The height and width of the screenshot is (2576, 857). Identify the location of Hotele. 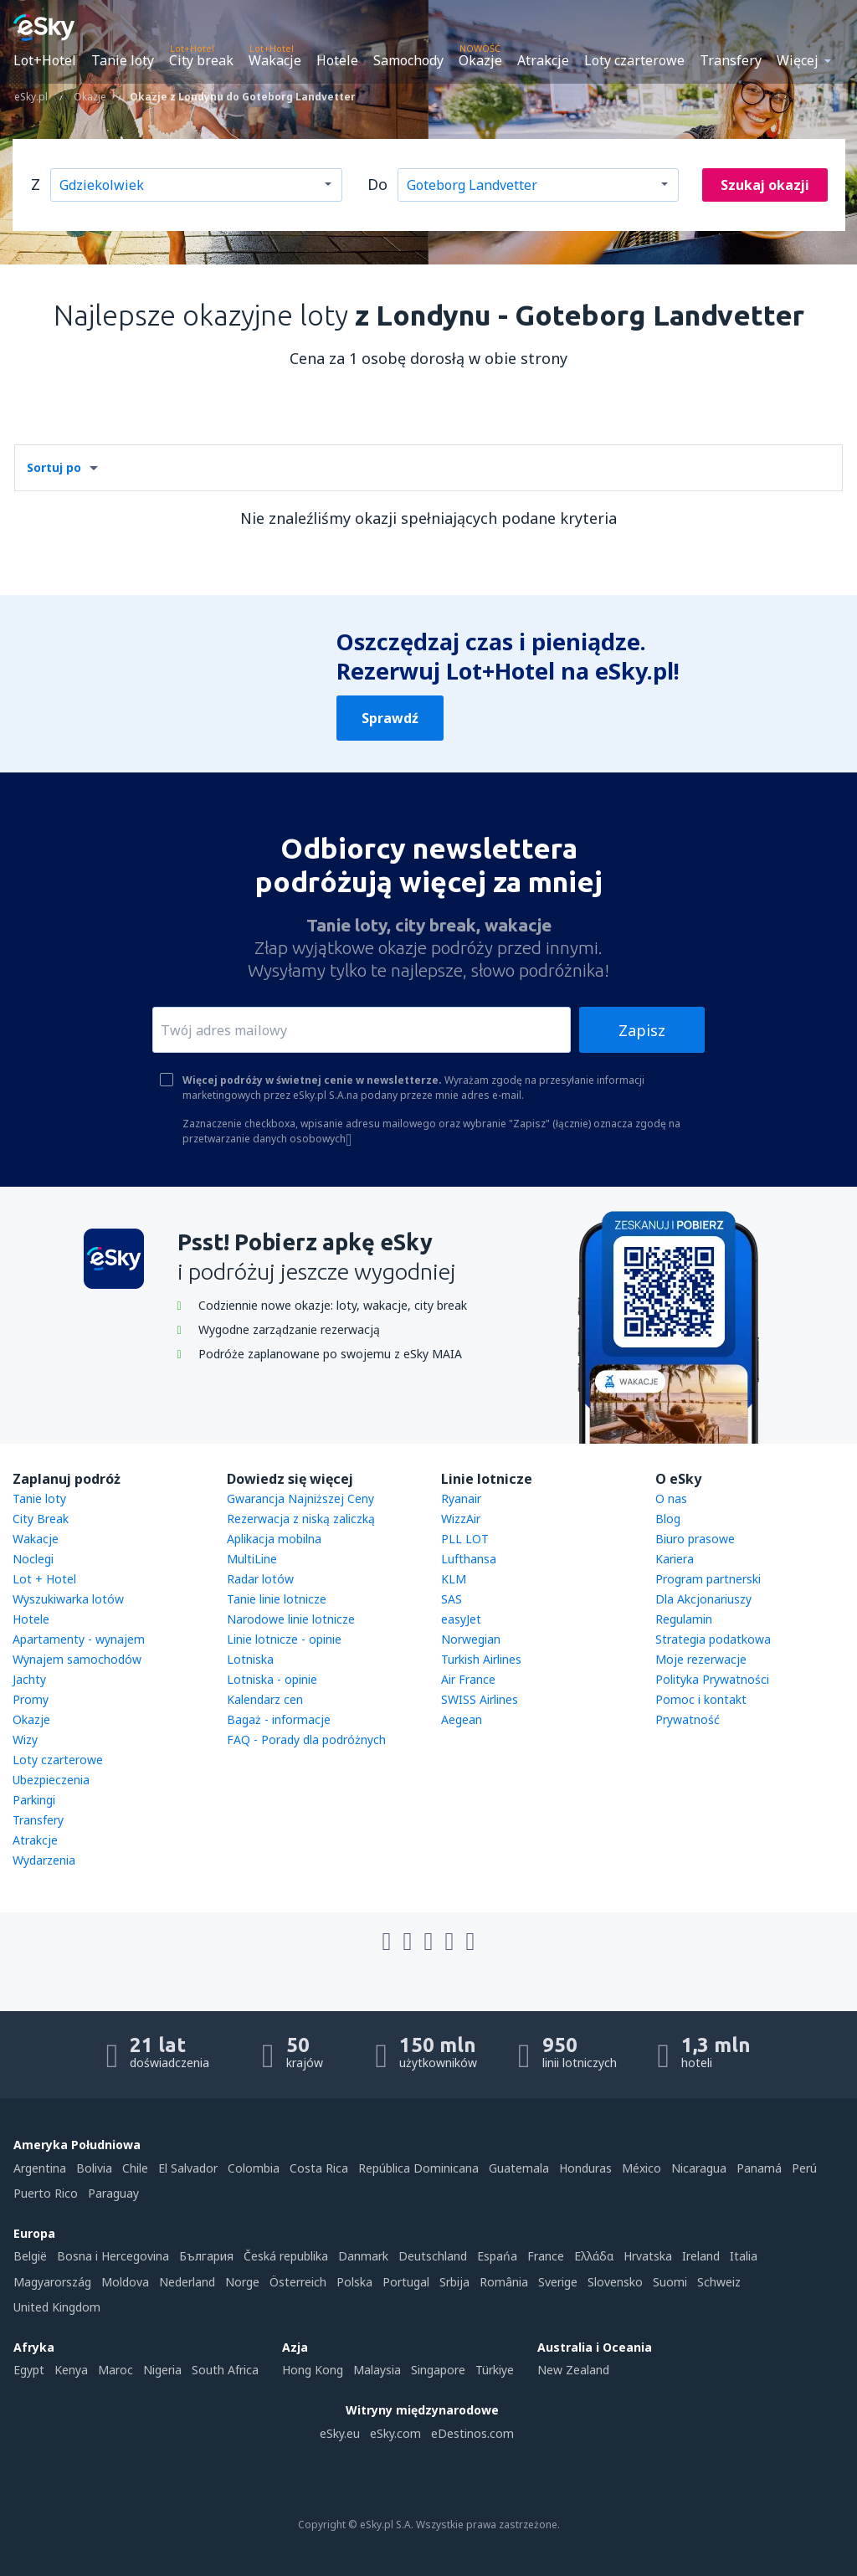
(337, 60).